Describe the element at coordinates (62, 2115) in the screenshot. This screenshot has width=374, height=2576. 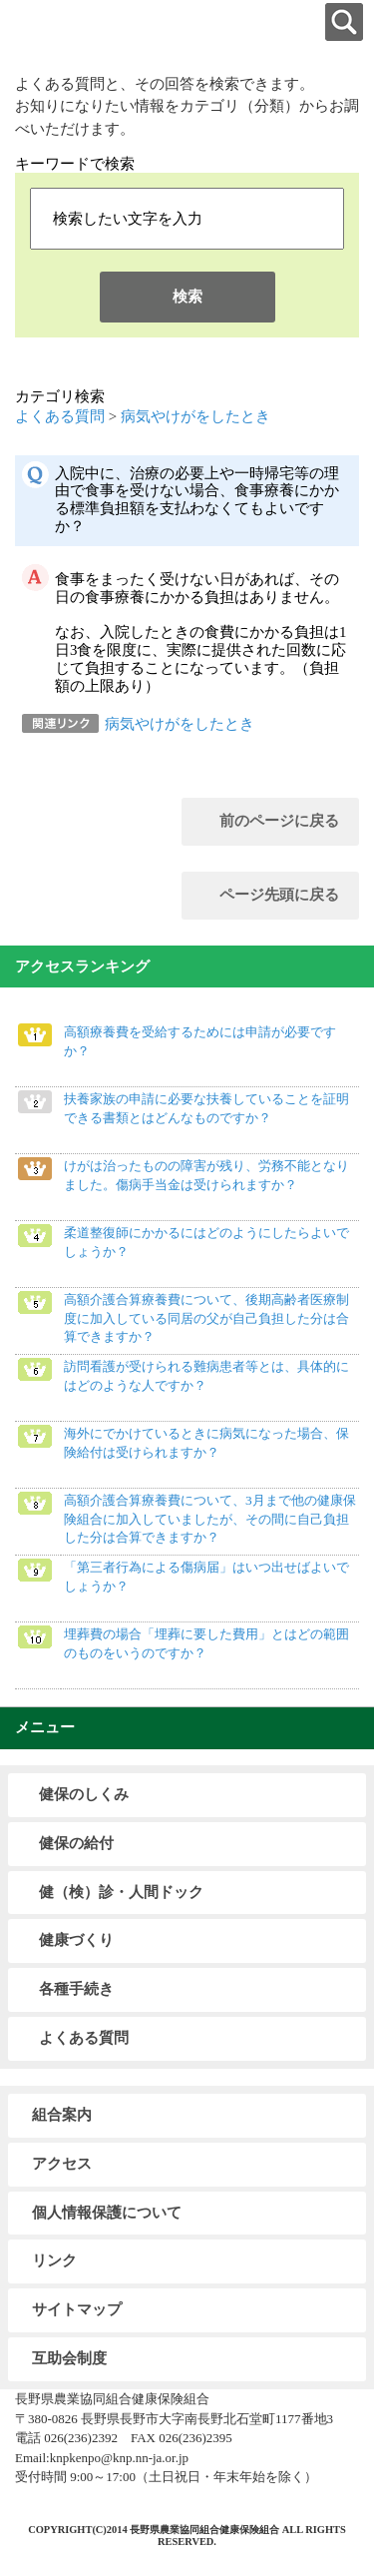
I see `組合案内` at that location.